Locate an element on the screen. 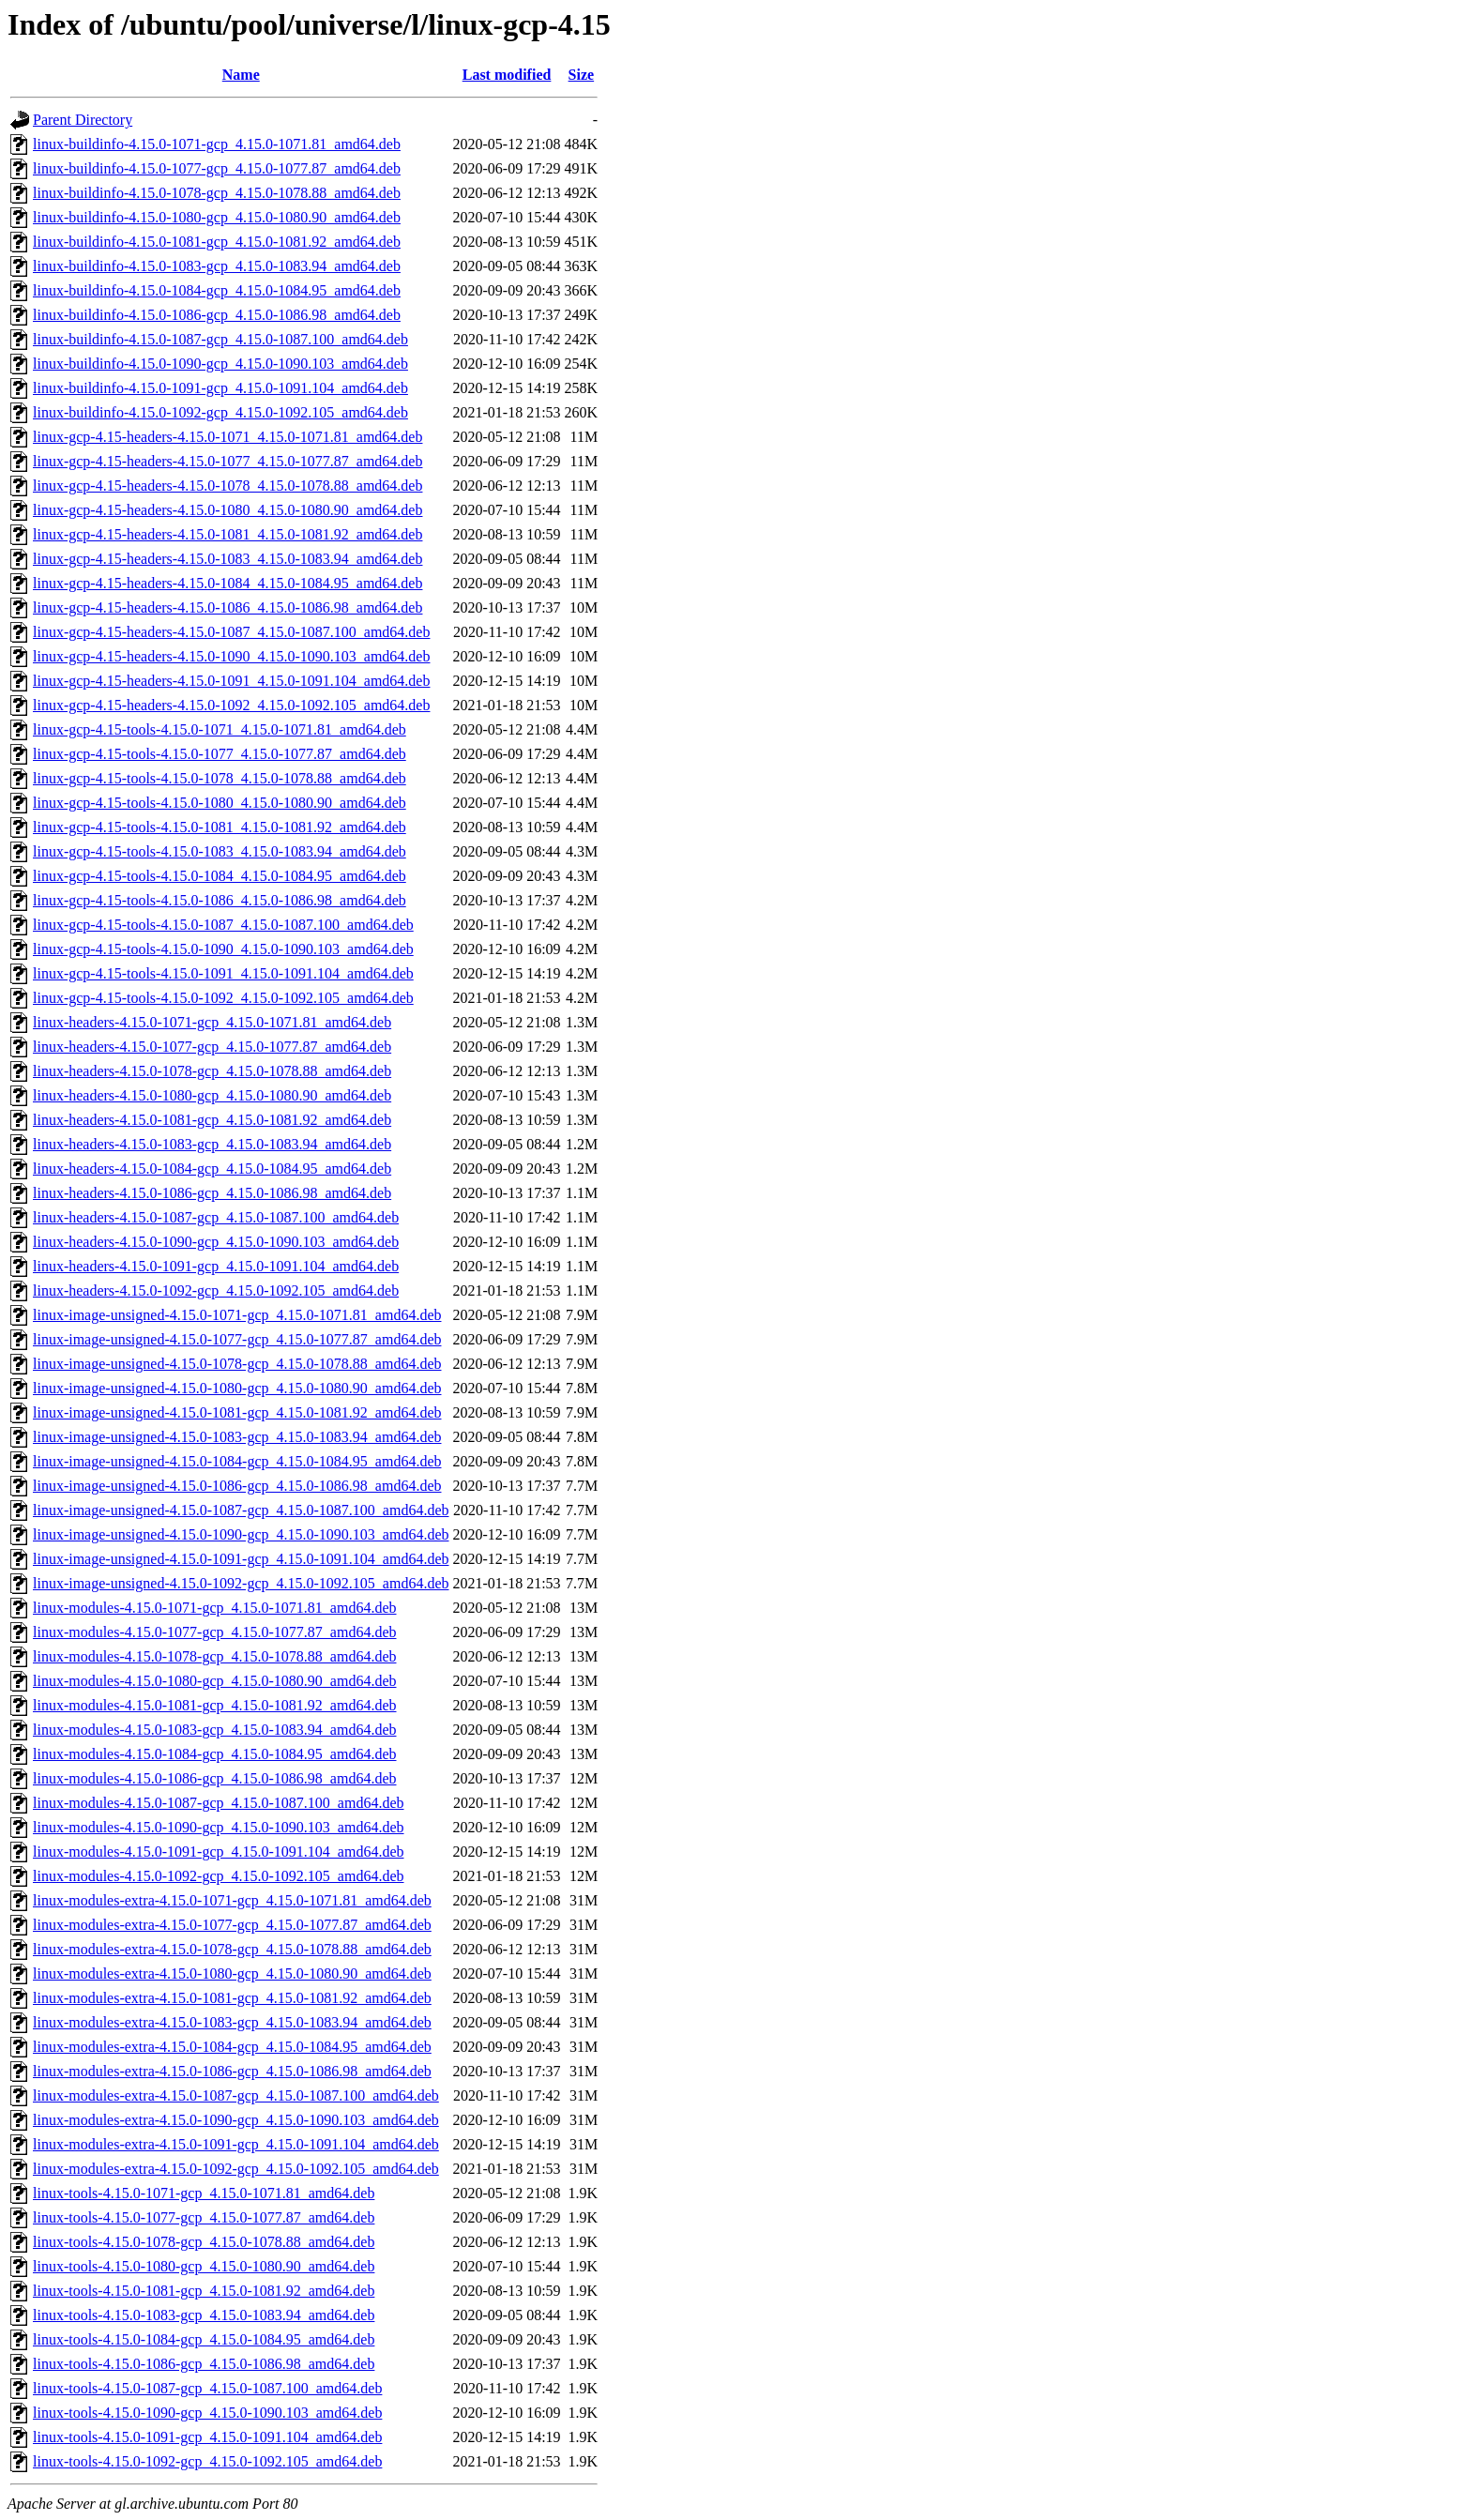 The width and height of the screenshot is (1471, 2520). linux-tools-4.15.0-1080-gcp_4.15.0-1080.90_amd64.deb is located at coordinates (203, 2266).